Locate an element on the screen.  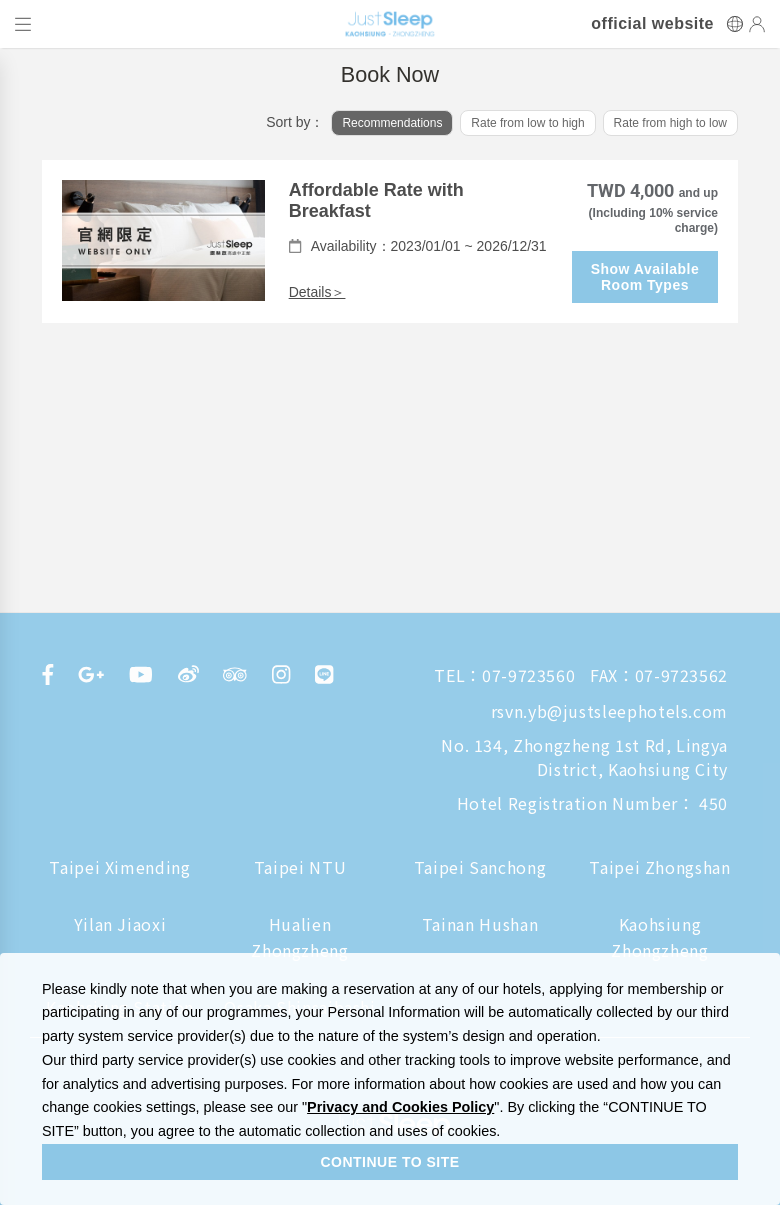
Show Available Room Types is located at coordinates (645, 277).